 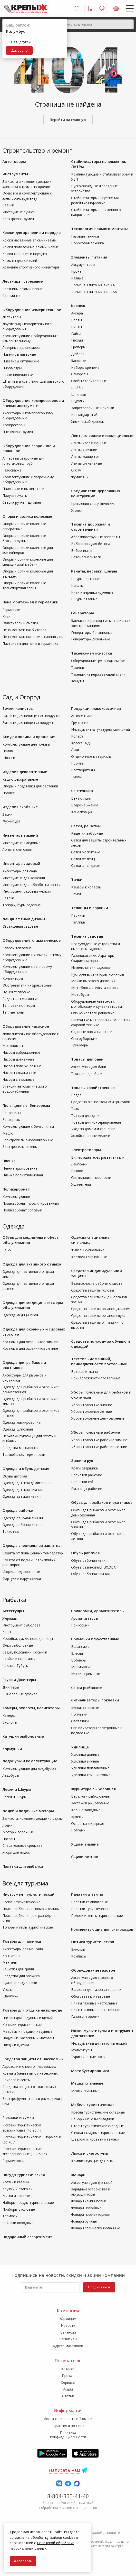 What do you see at coordinates (68, 2434) in the screenshot?
I see `Политика конфиденциальности` at bounding box center [68, 2434].